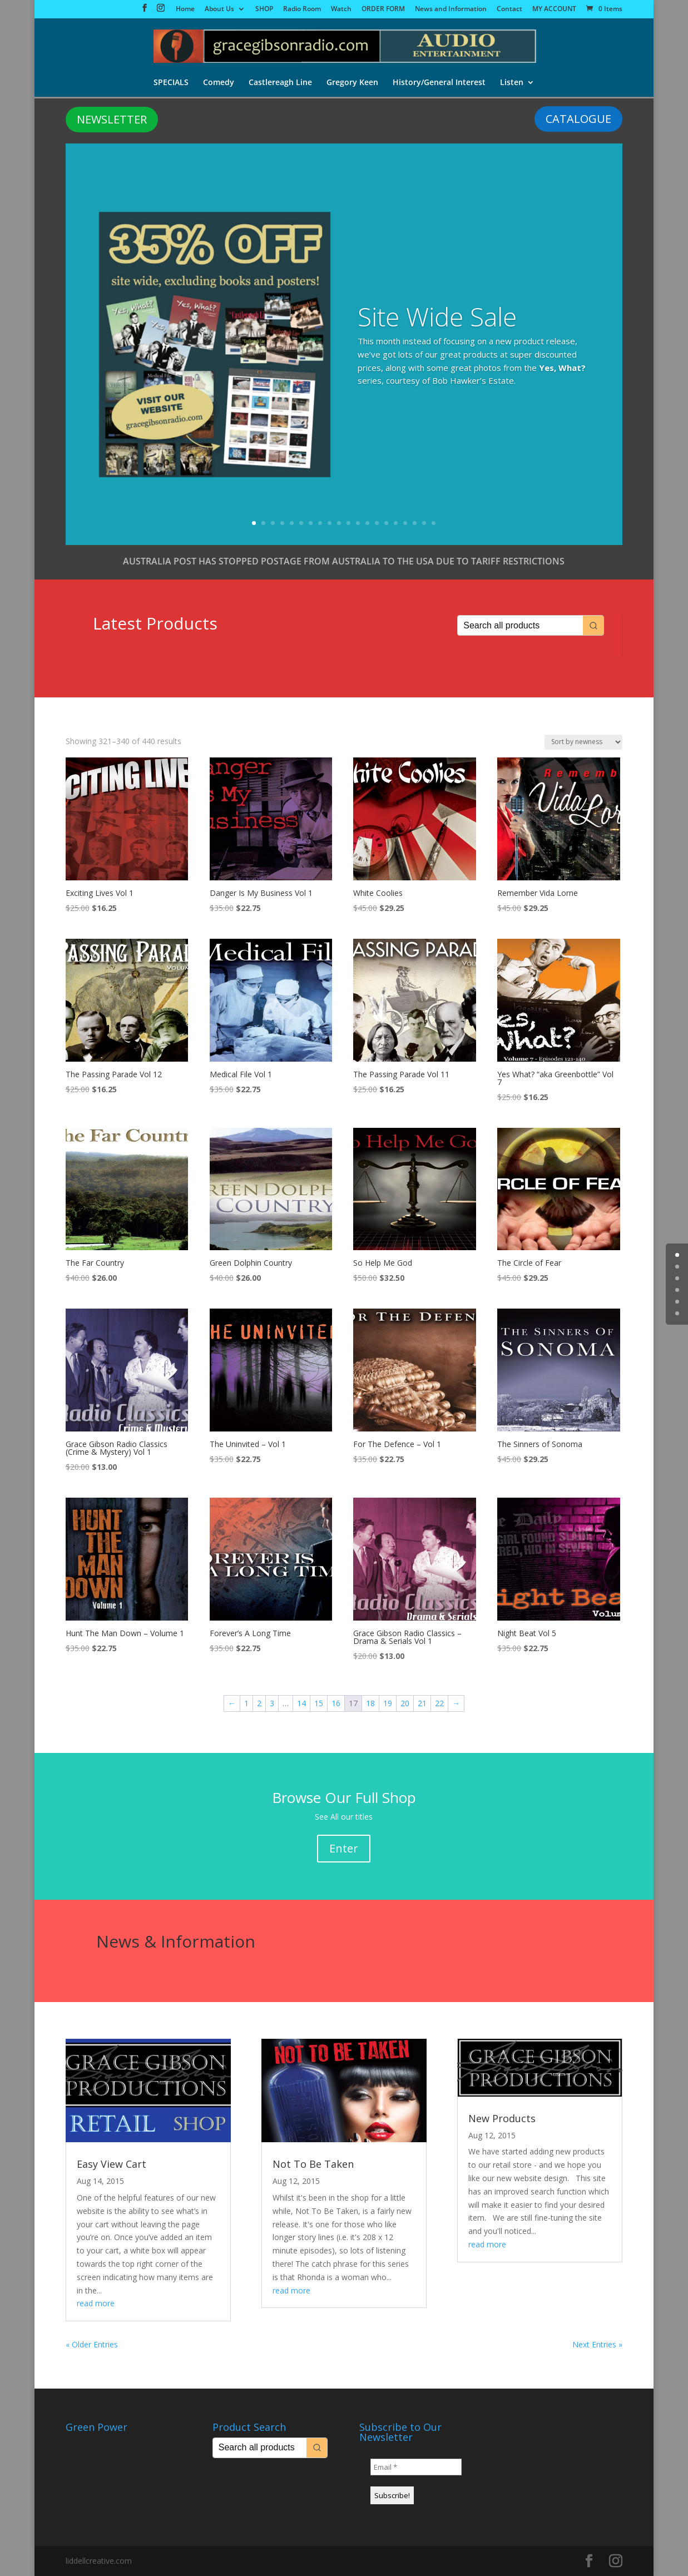 Image resolution: width=688 pixels, height=2576 pixels. I want to click on read more, so click(96, 2303).